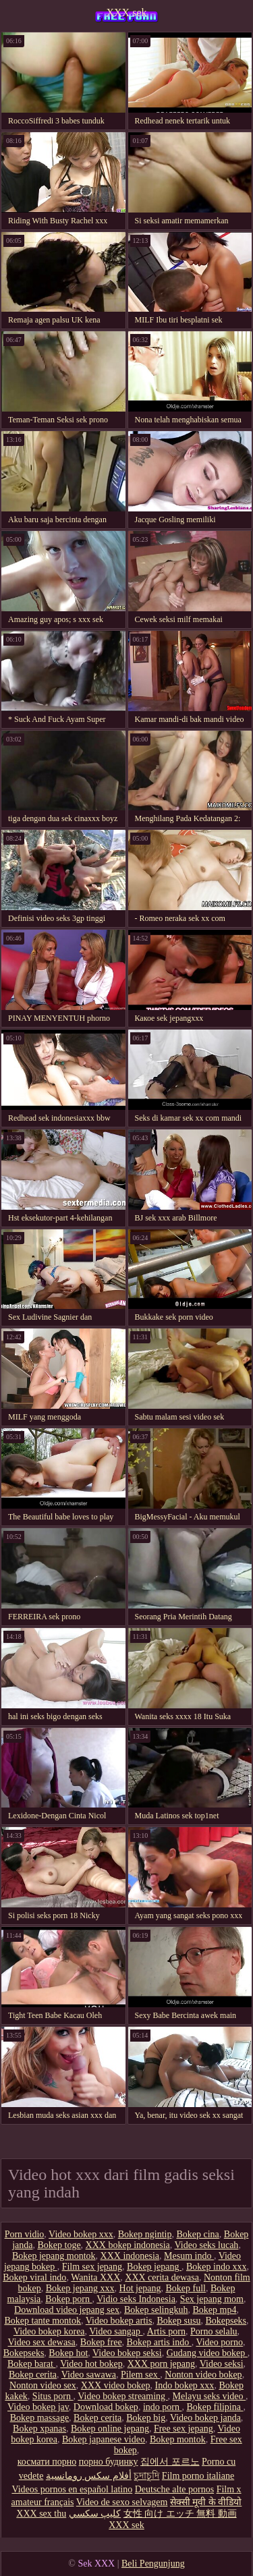  I want to click on Video bokep jav, so click(38, 2407).